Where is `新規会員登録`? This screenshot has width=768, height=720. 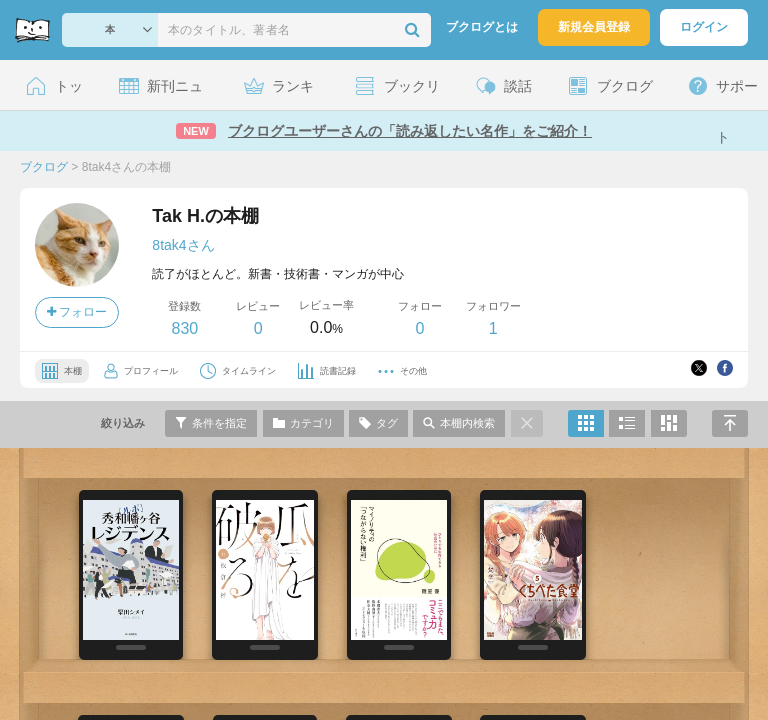
新規会員登録 is located at coordinates (594, 27).